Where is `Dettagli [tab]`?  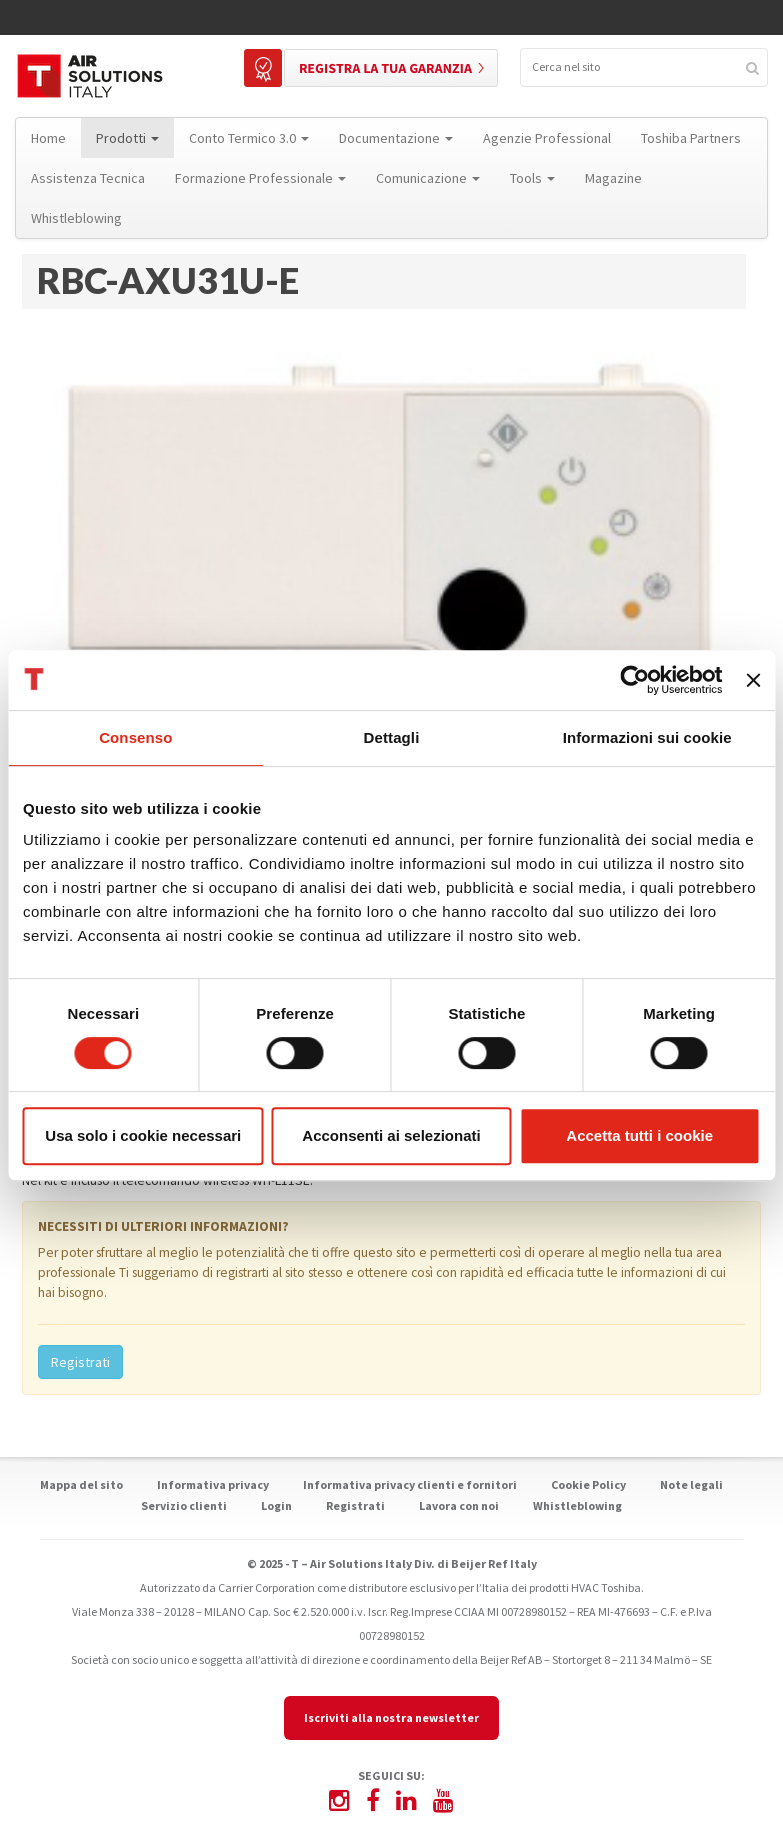
Dettagli [tab] is located at coordinates (392, 737).